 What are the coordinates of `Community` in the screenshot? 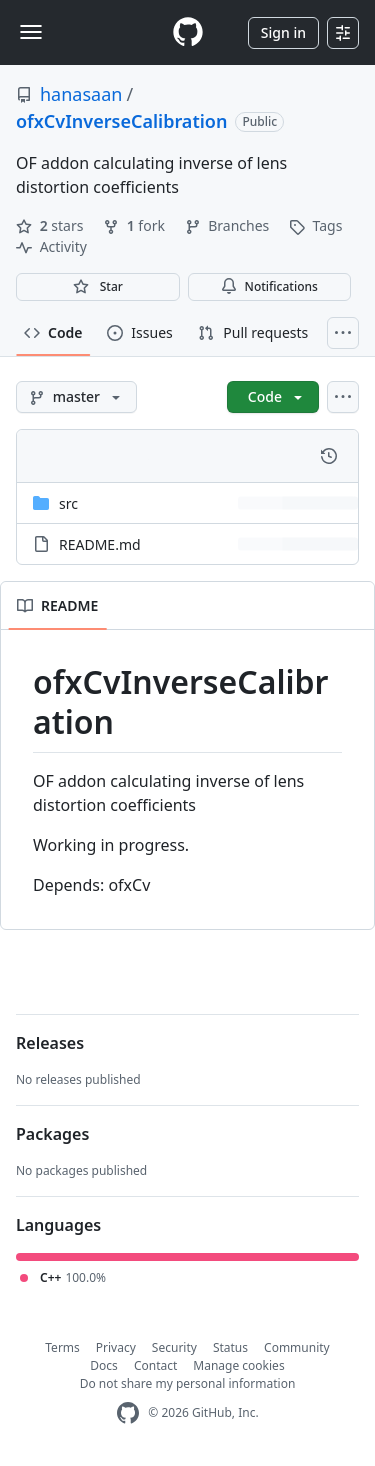 It's located at (297, 1347).